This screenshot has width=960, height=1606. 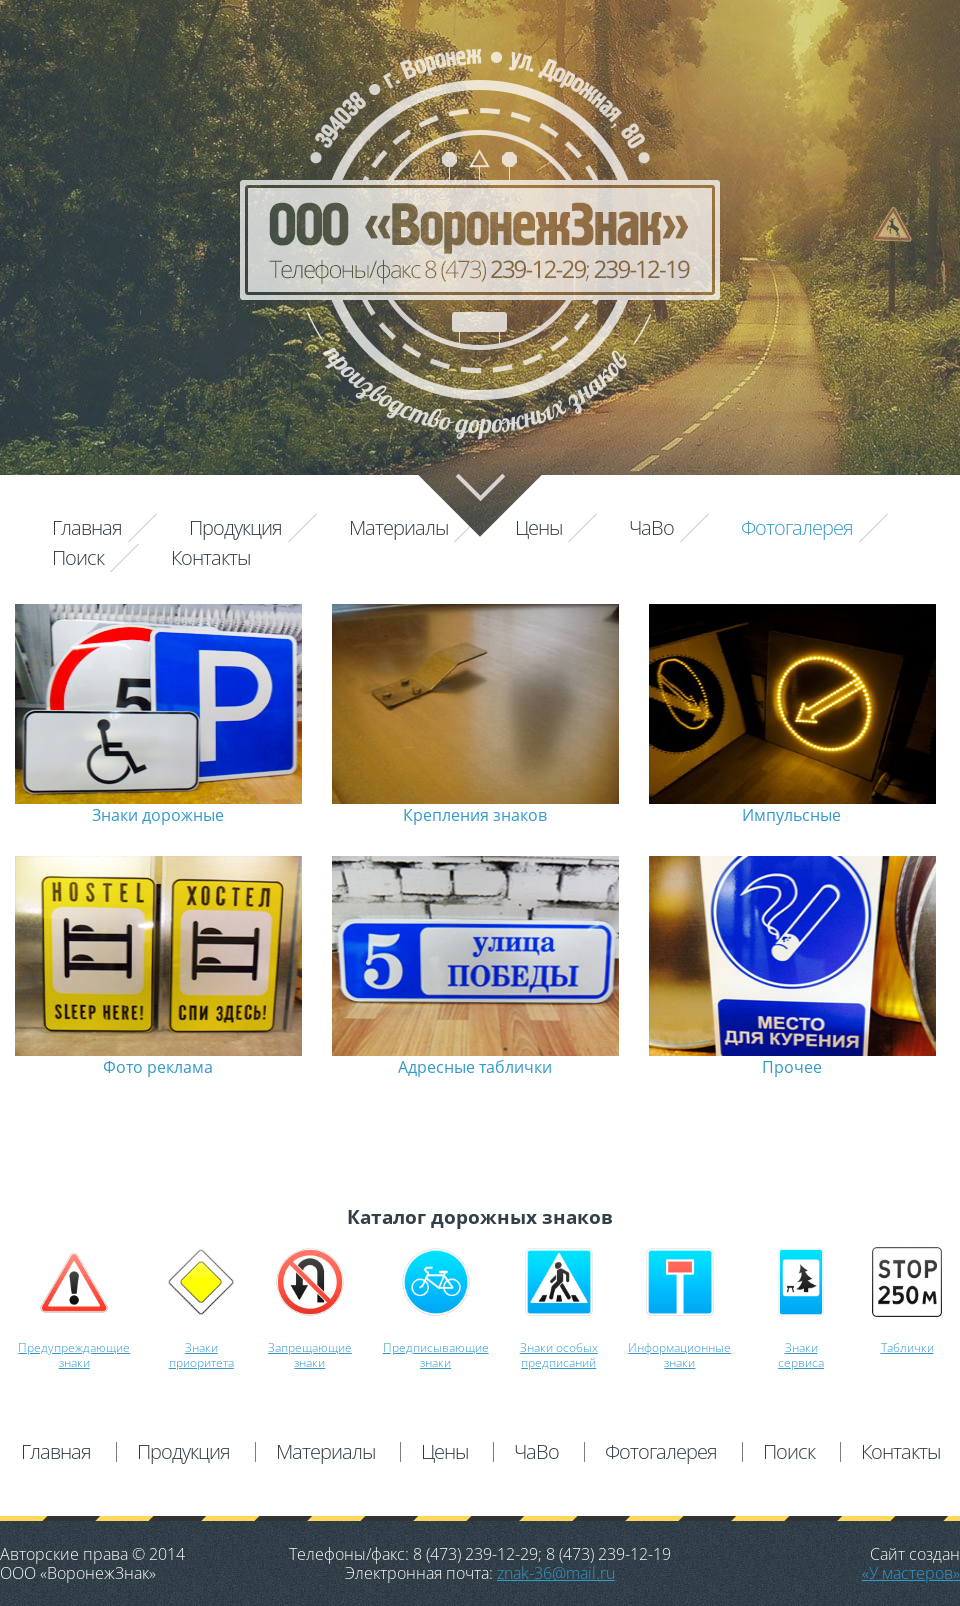 What do you see at coordinates (556, 1573) in the screenshot?
I see `znak-36@mail.ru` at bounding box center [556, 1573].